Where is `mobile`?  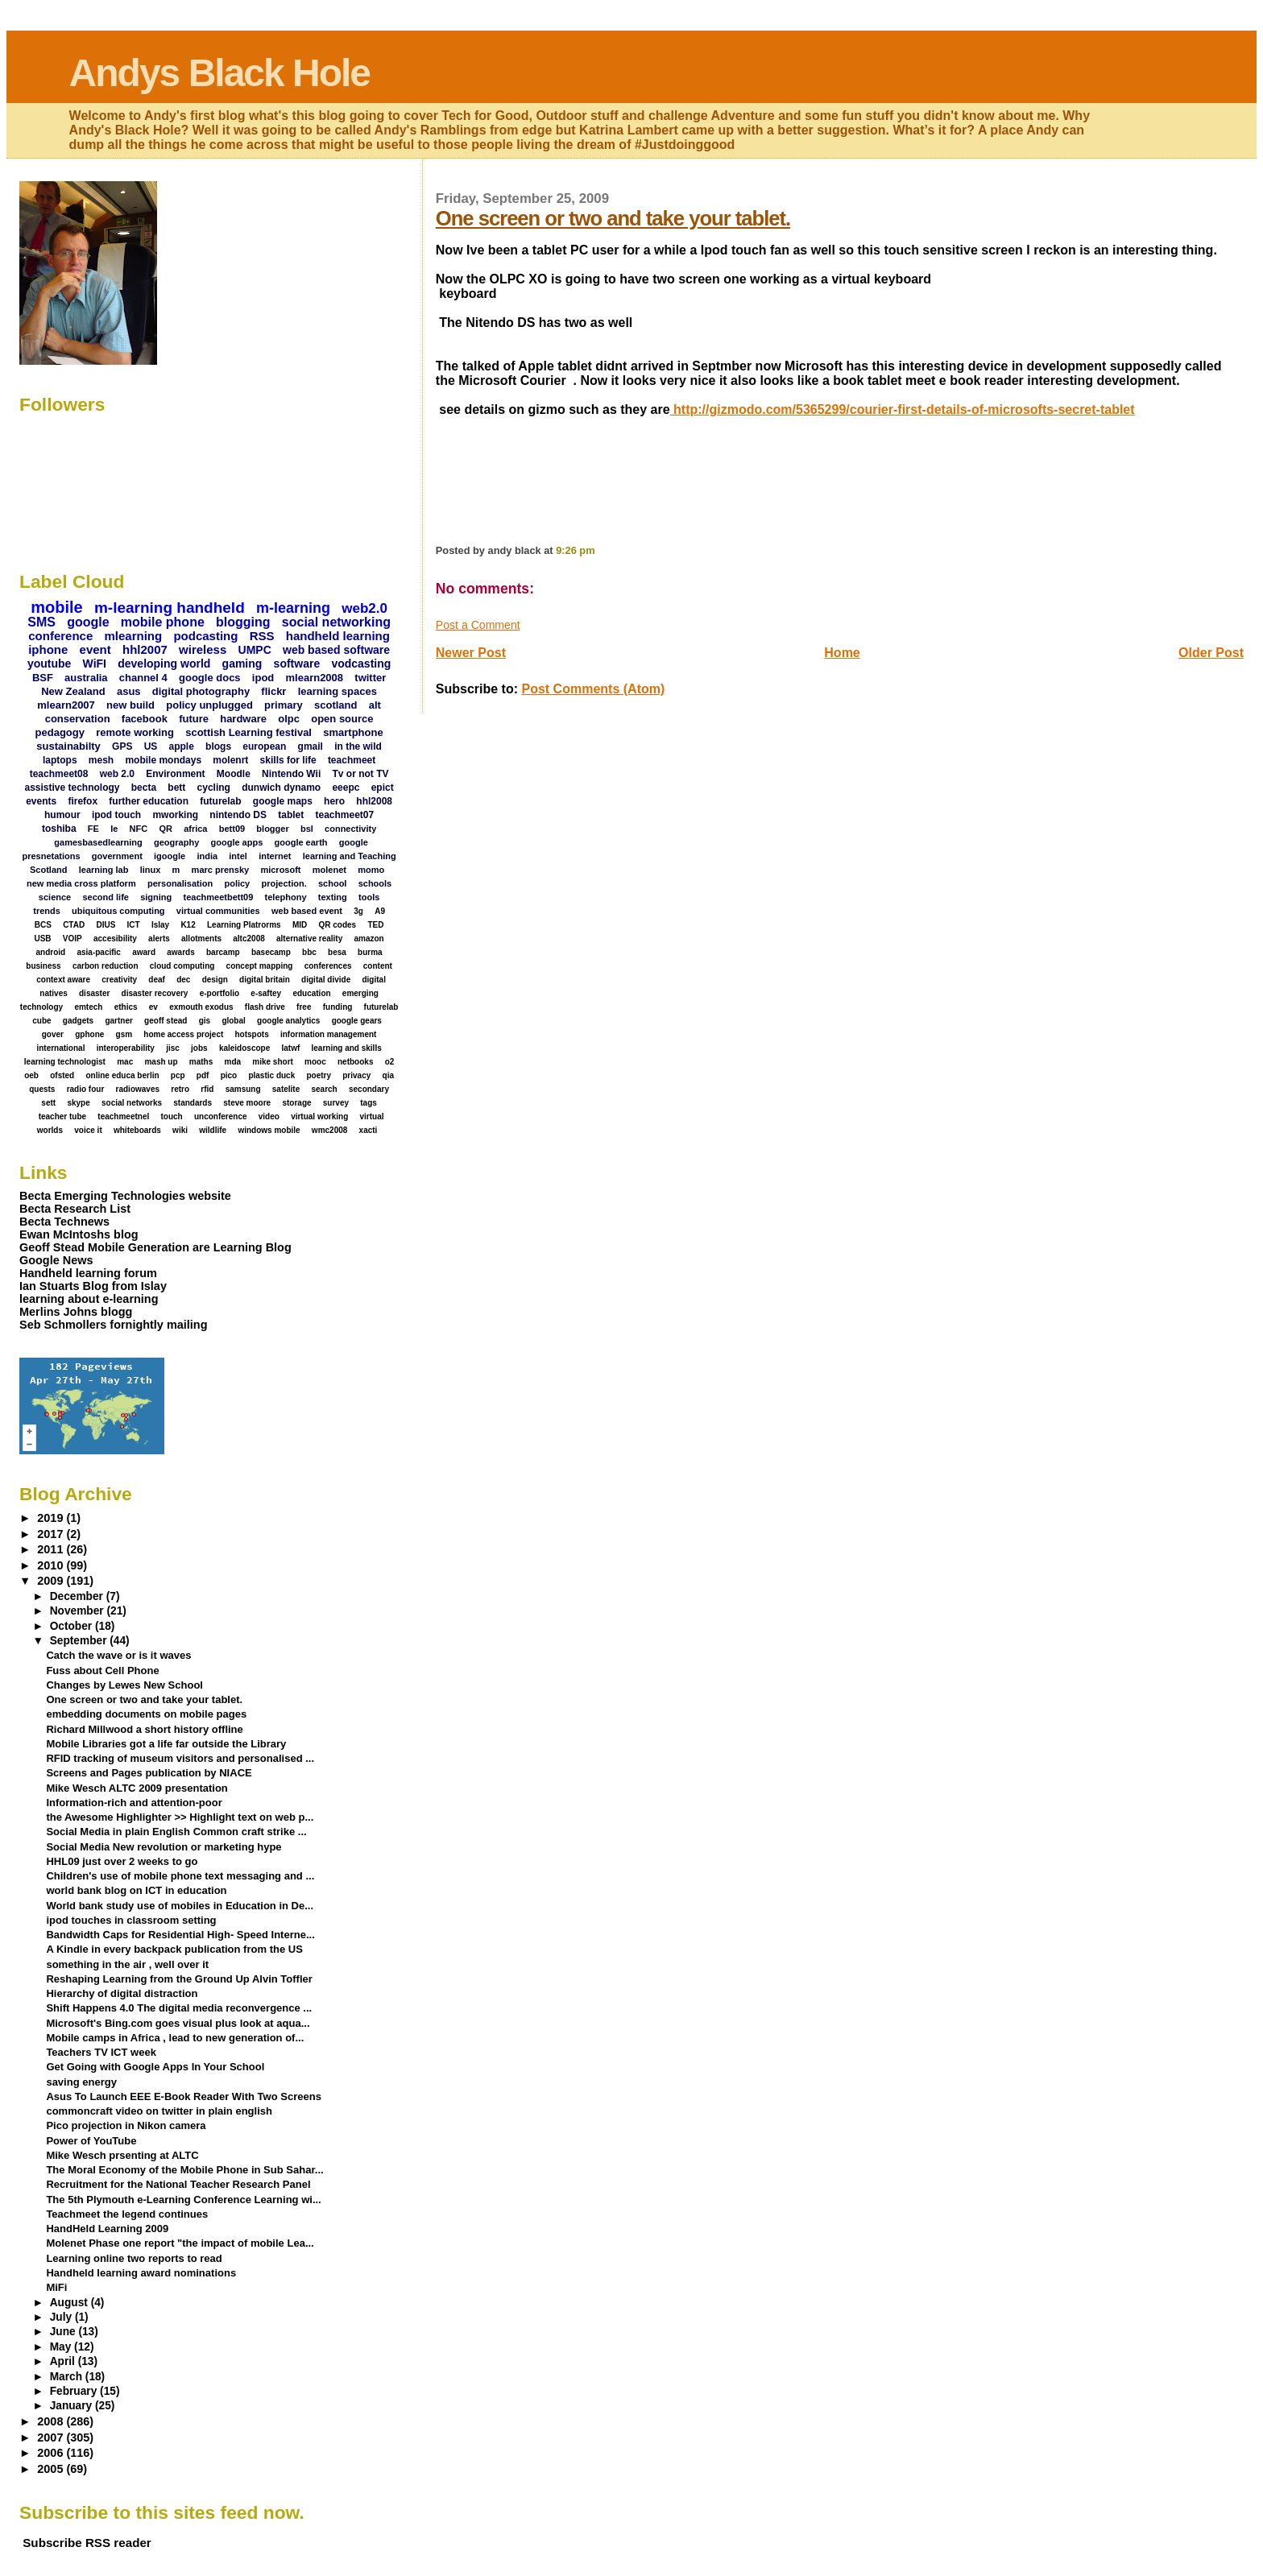
mobile is located at coordinates (56, 607).